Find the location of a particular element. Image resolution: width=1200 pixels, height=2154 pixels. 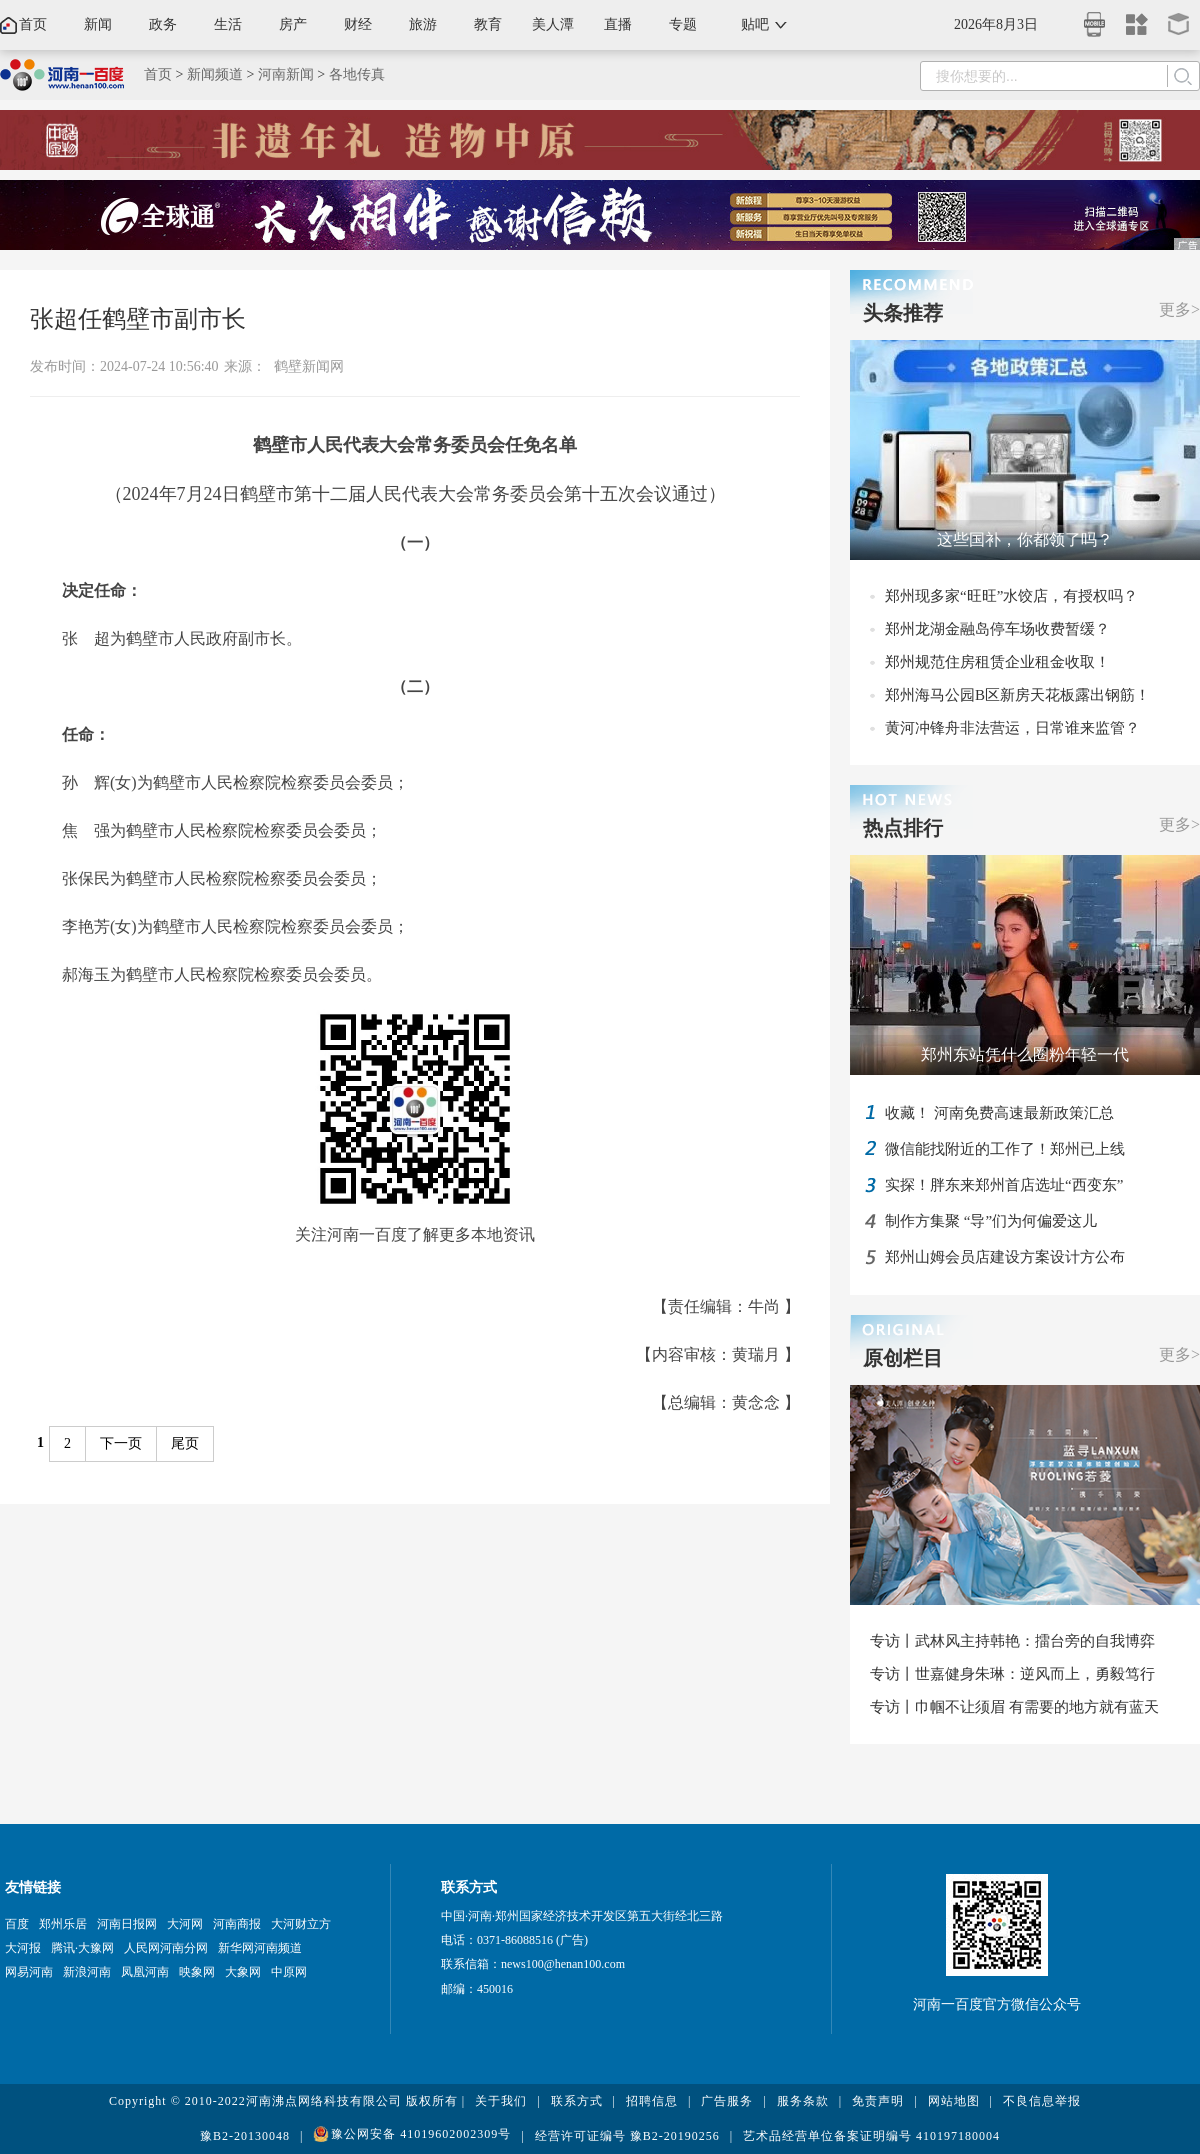

腾讯·大豫网 is located at coordinates (82, 1948).